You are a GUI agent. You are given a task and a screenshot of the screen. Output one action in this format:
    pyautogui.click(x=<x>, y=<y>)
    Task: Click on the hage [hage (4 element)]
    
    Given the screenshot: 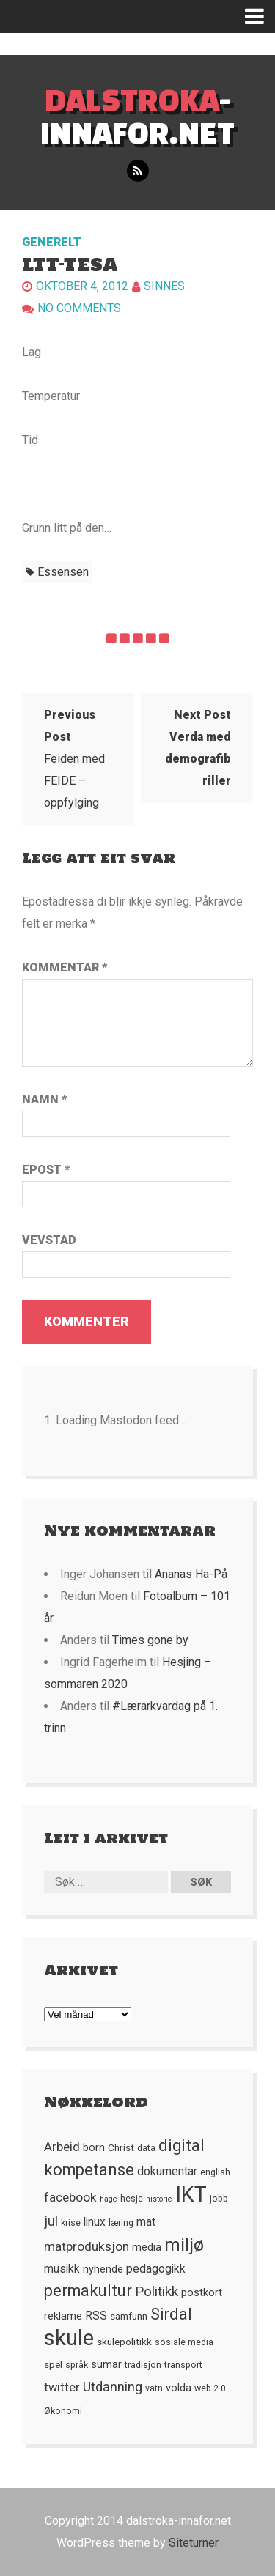 What is the action you would take?
    pyautogui.click(x=108, y=2199)
    